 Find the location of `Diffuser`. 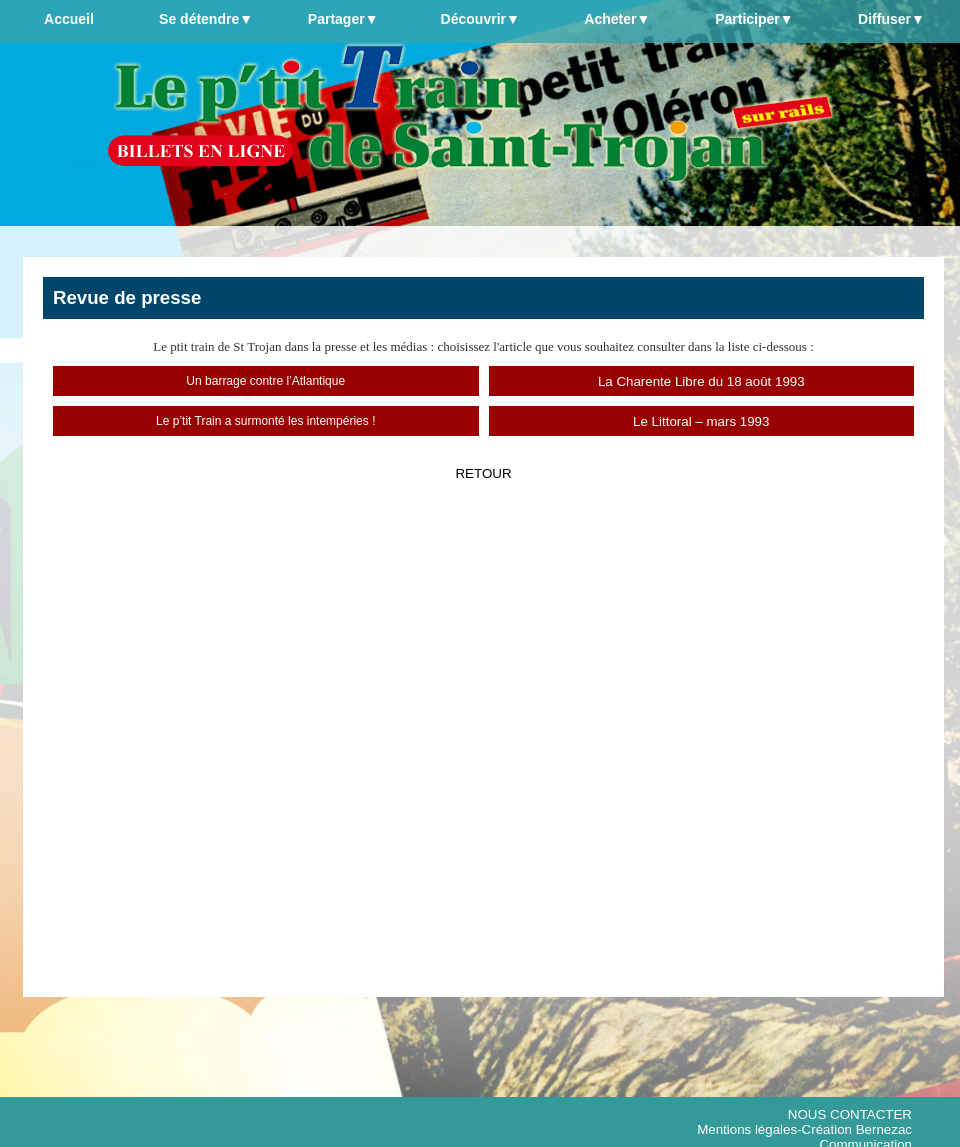

Diffuser is located at coordinates (891, 19).